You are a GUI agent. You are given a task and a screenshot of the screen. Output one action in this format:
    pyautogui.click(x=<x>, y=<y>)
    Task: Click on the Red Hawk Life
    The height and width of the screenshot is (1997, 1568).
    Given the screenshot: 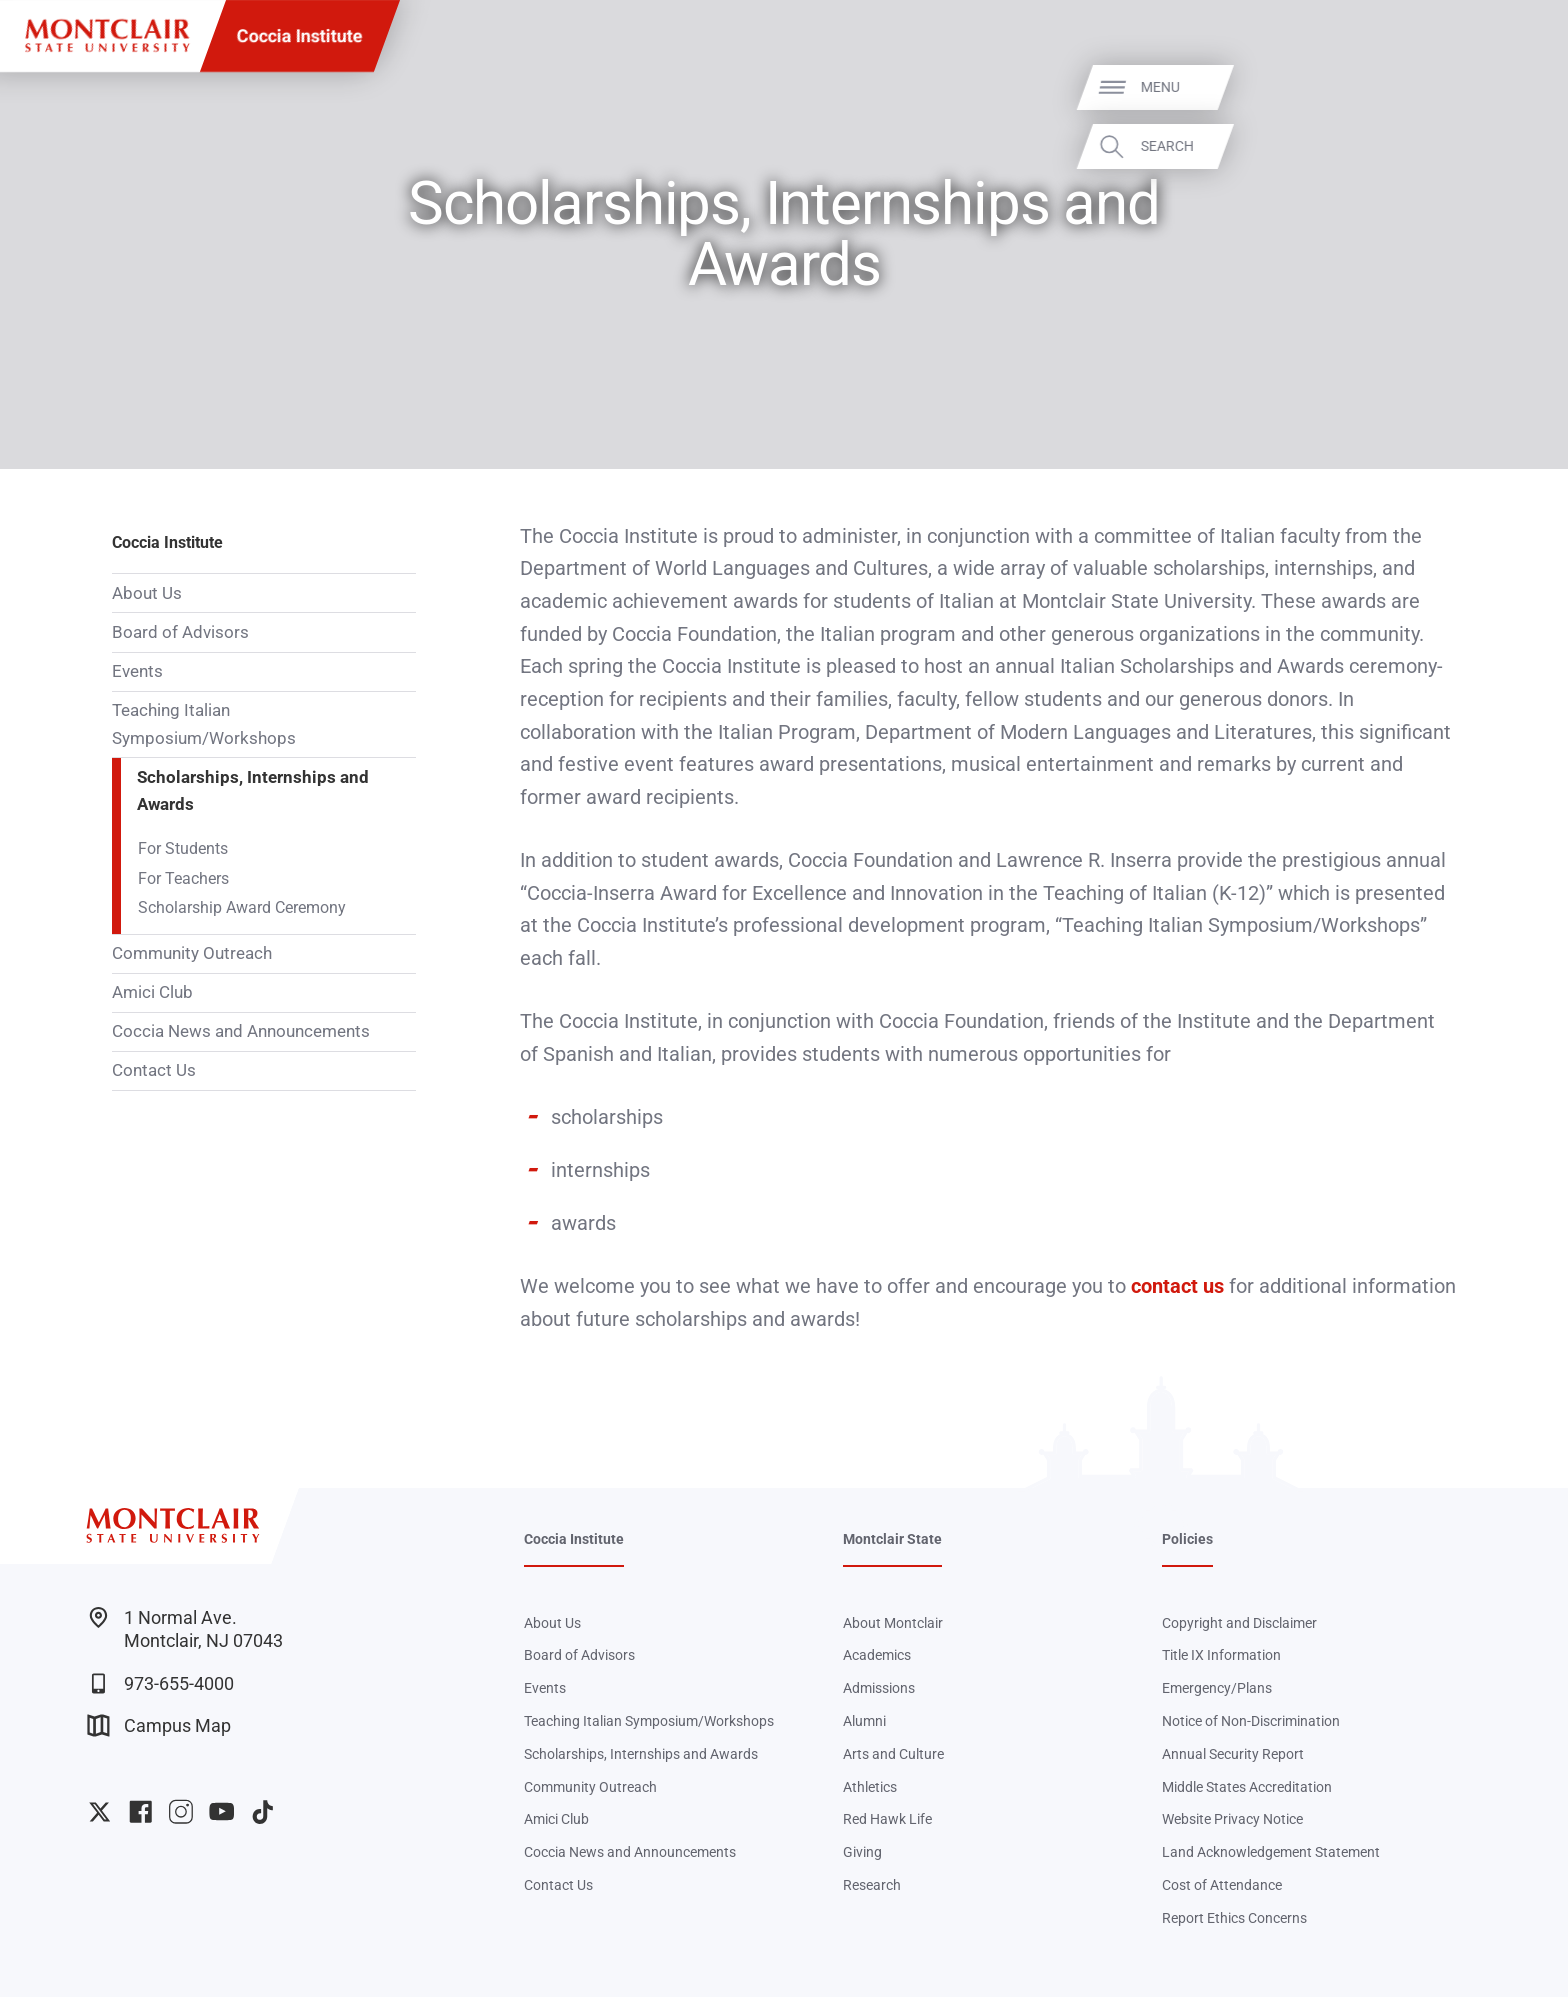 What is the action you would take?
    pyautogui.click(x=887, y=1819)
    